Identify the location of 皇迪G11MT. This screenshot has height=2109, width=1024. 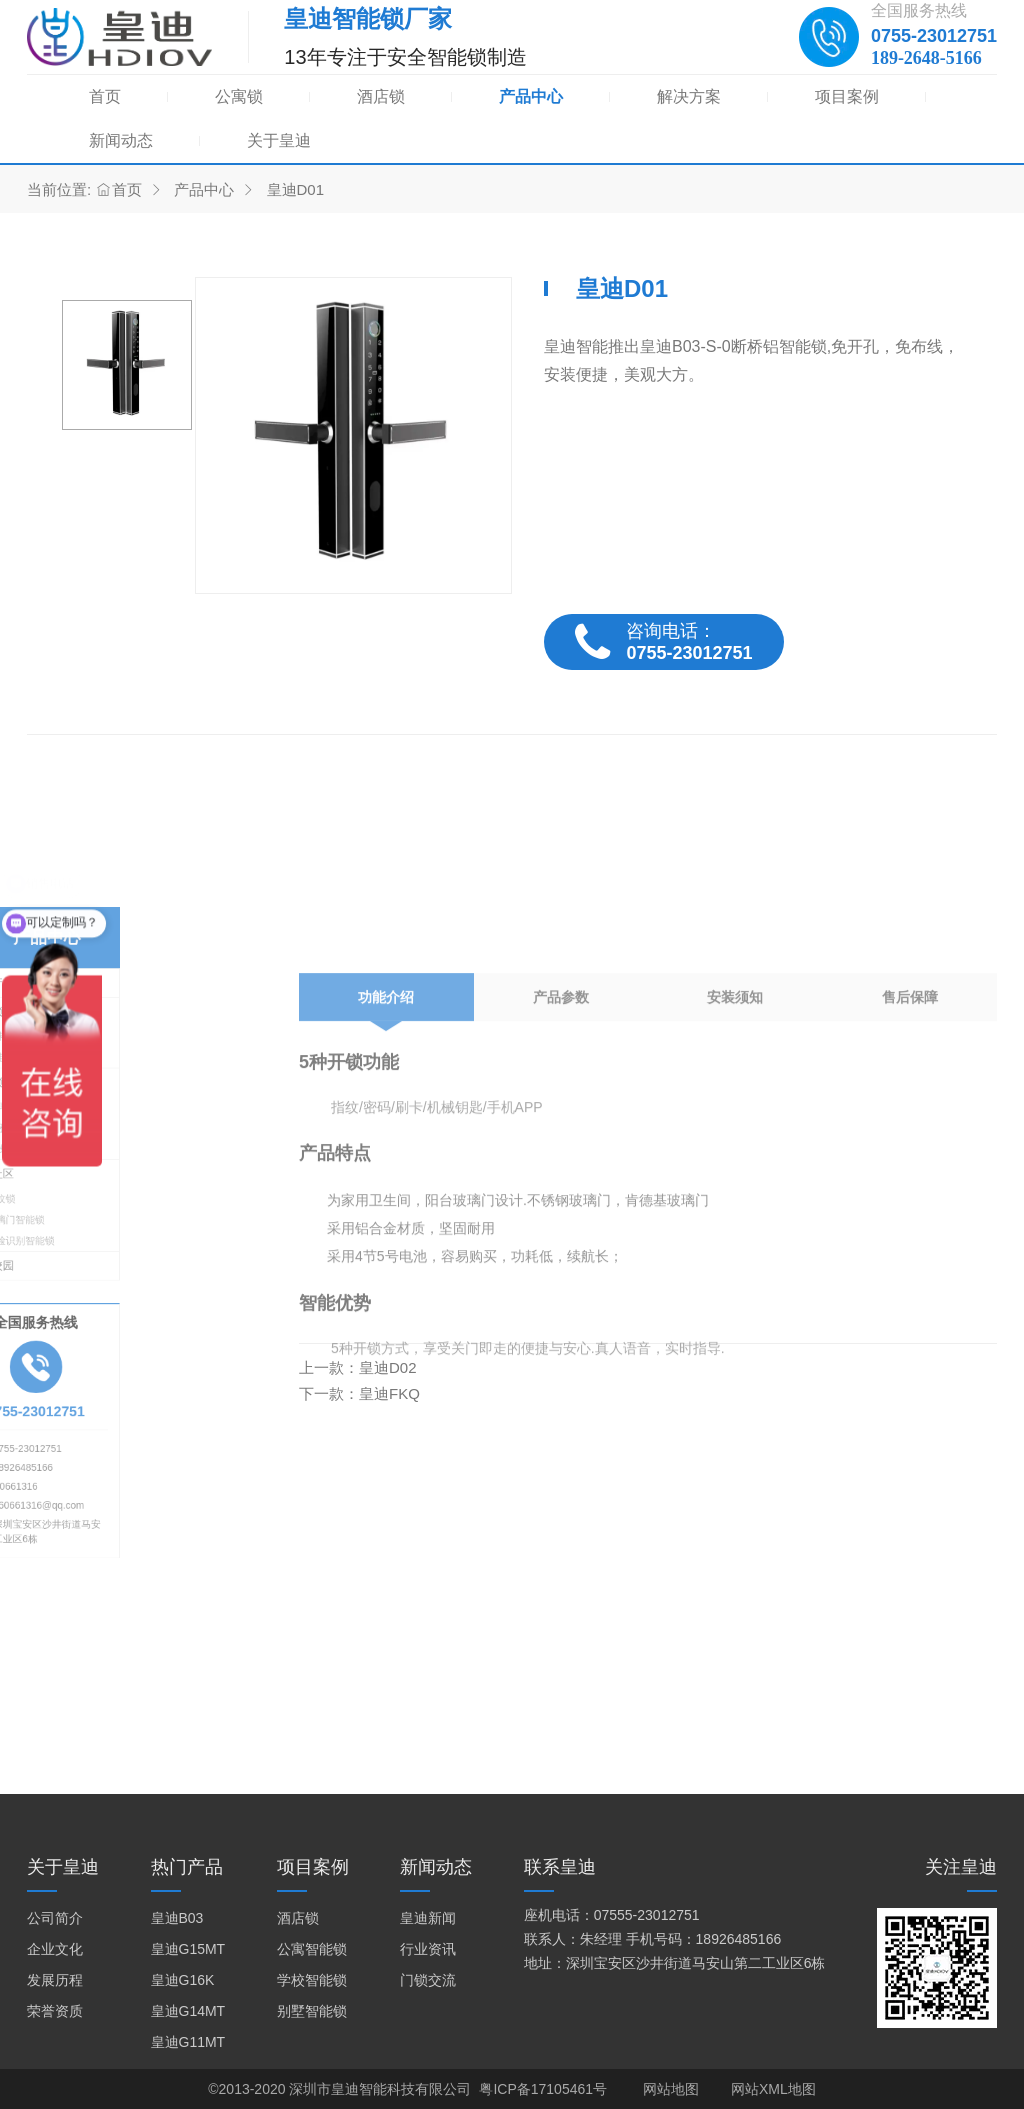
(188, 2042).